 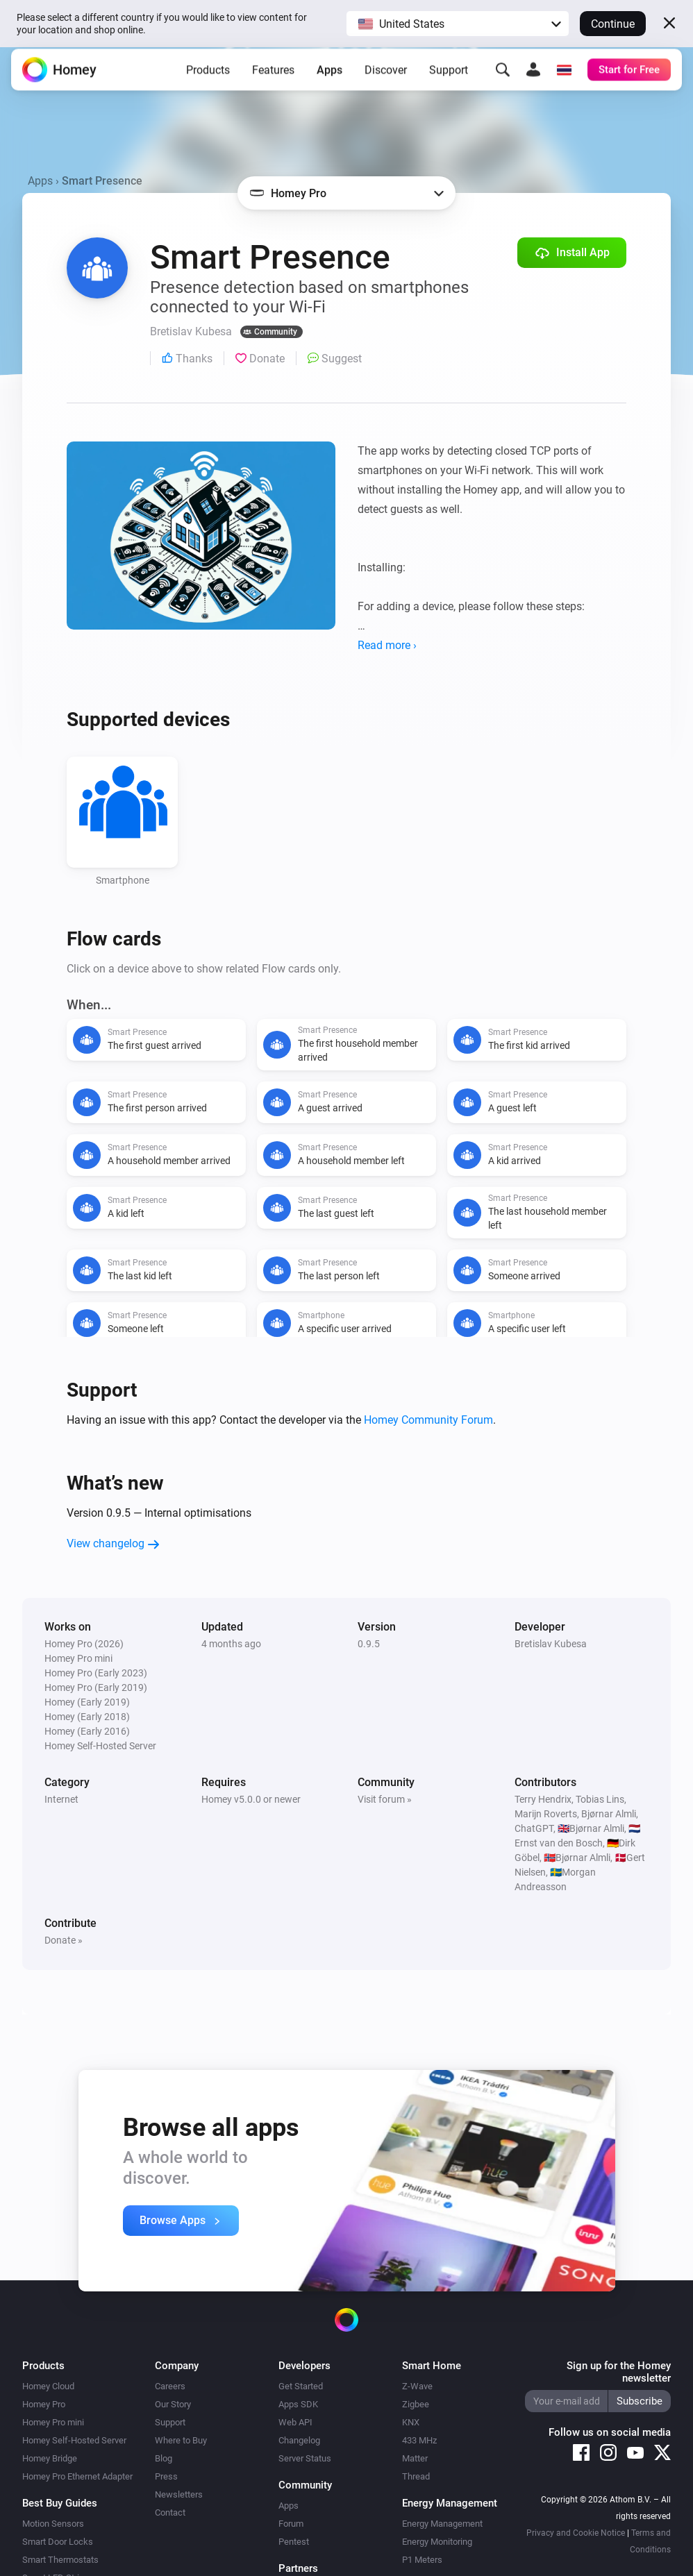 What do you see at coordinates (329, 79) in the screenshot?
I see `Apps` at bounding box center [329, 79].